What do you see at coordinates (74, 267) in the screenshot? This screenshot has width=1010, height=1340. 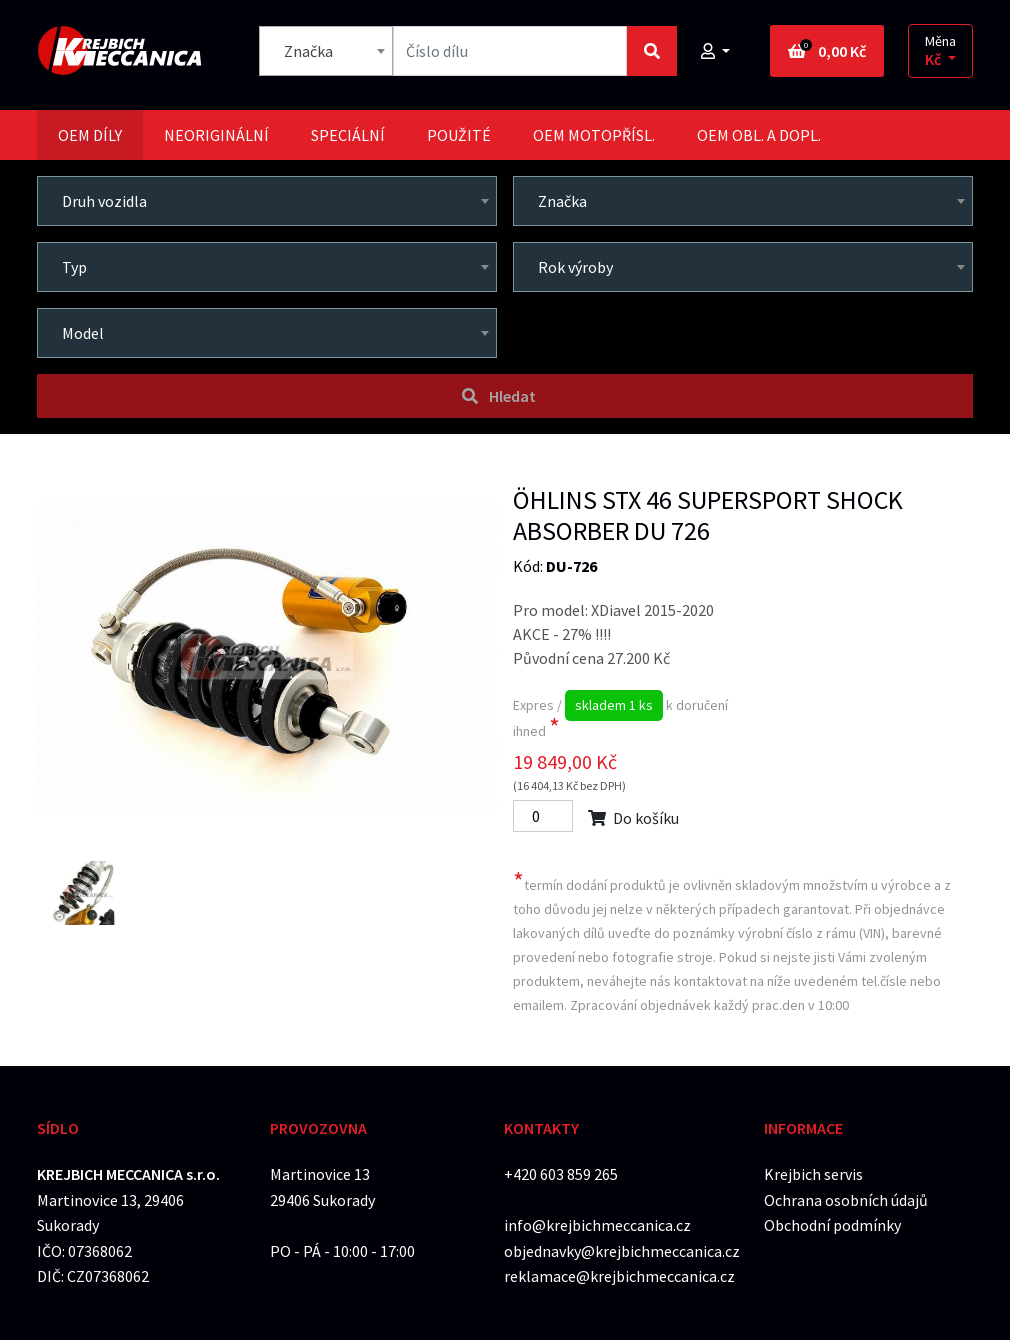 I see `Typ [textbox]` at bounding box center [74, 267].